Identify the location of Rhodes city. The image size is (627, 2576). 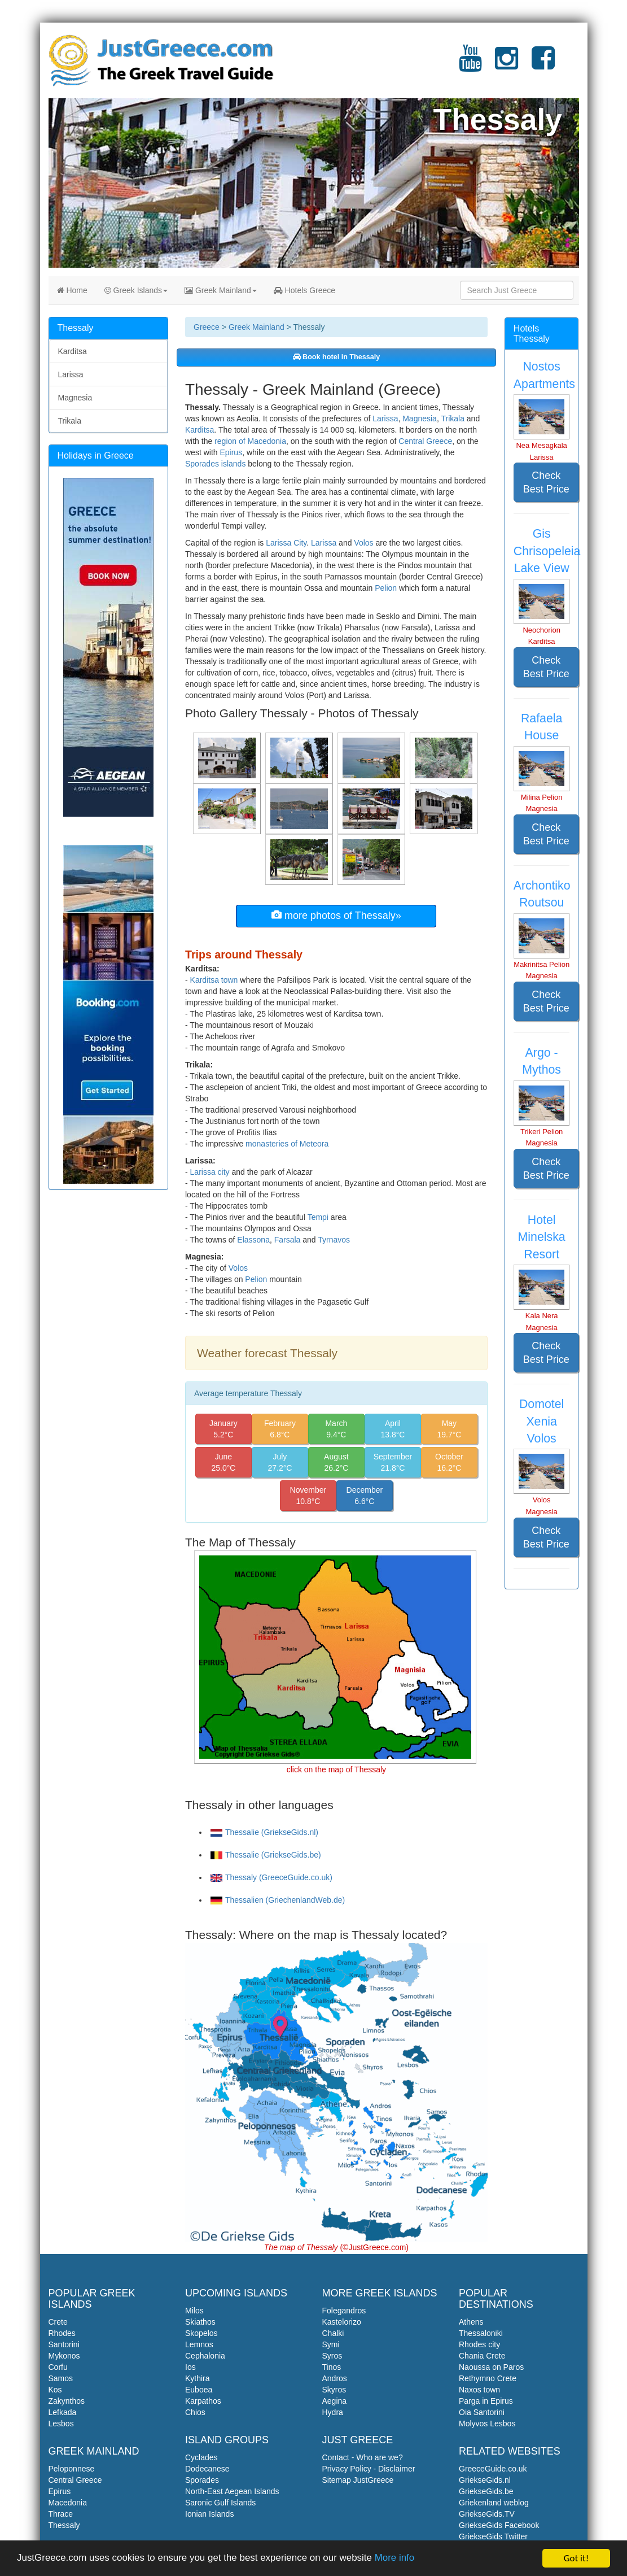
(479, 2344).